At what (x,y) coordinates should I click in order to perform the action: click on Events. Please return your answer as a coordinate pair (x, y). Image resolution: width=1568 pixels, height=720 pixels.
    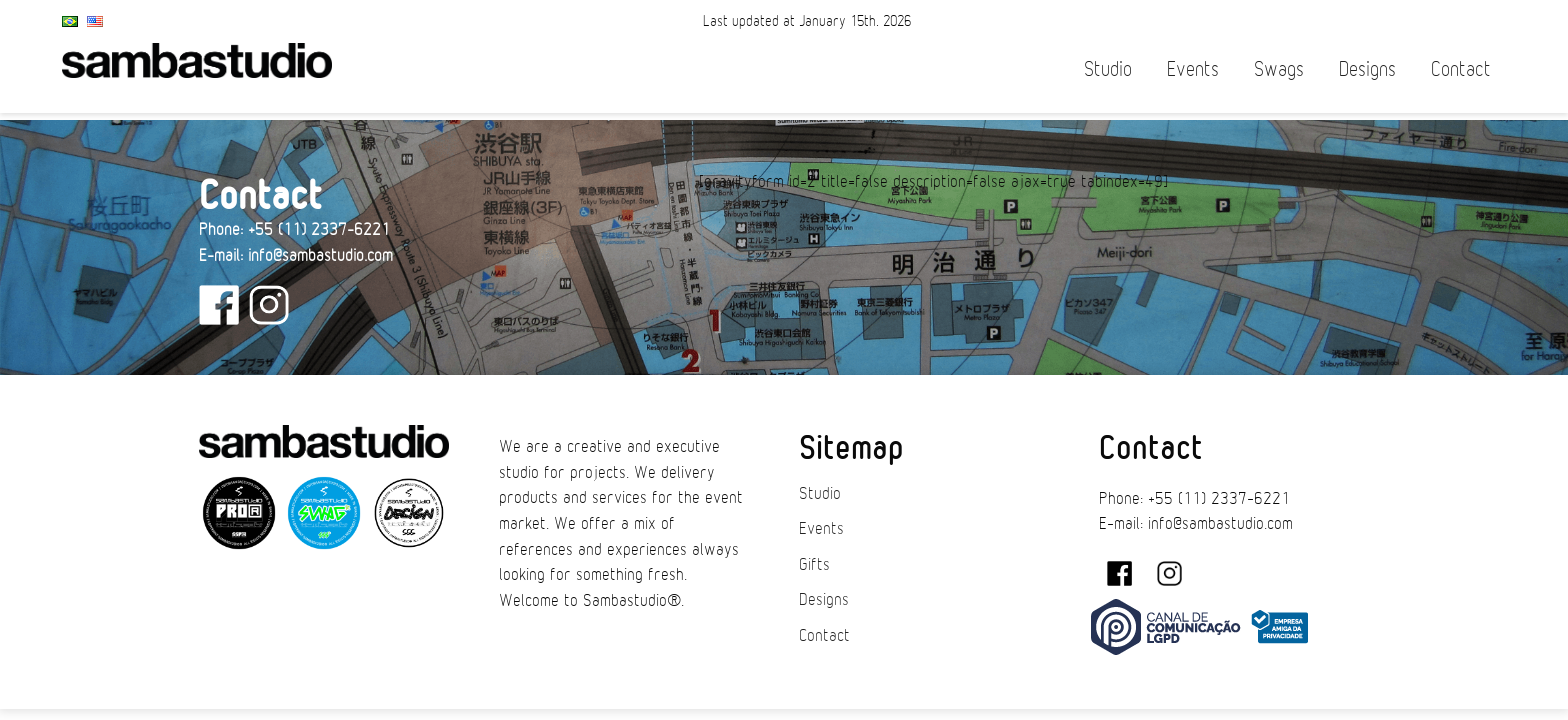
    Looking at the image, I should click on (1193, 69).